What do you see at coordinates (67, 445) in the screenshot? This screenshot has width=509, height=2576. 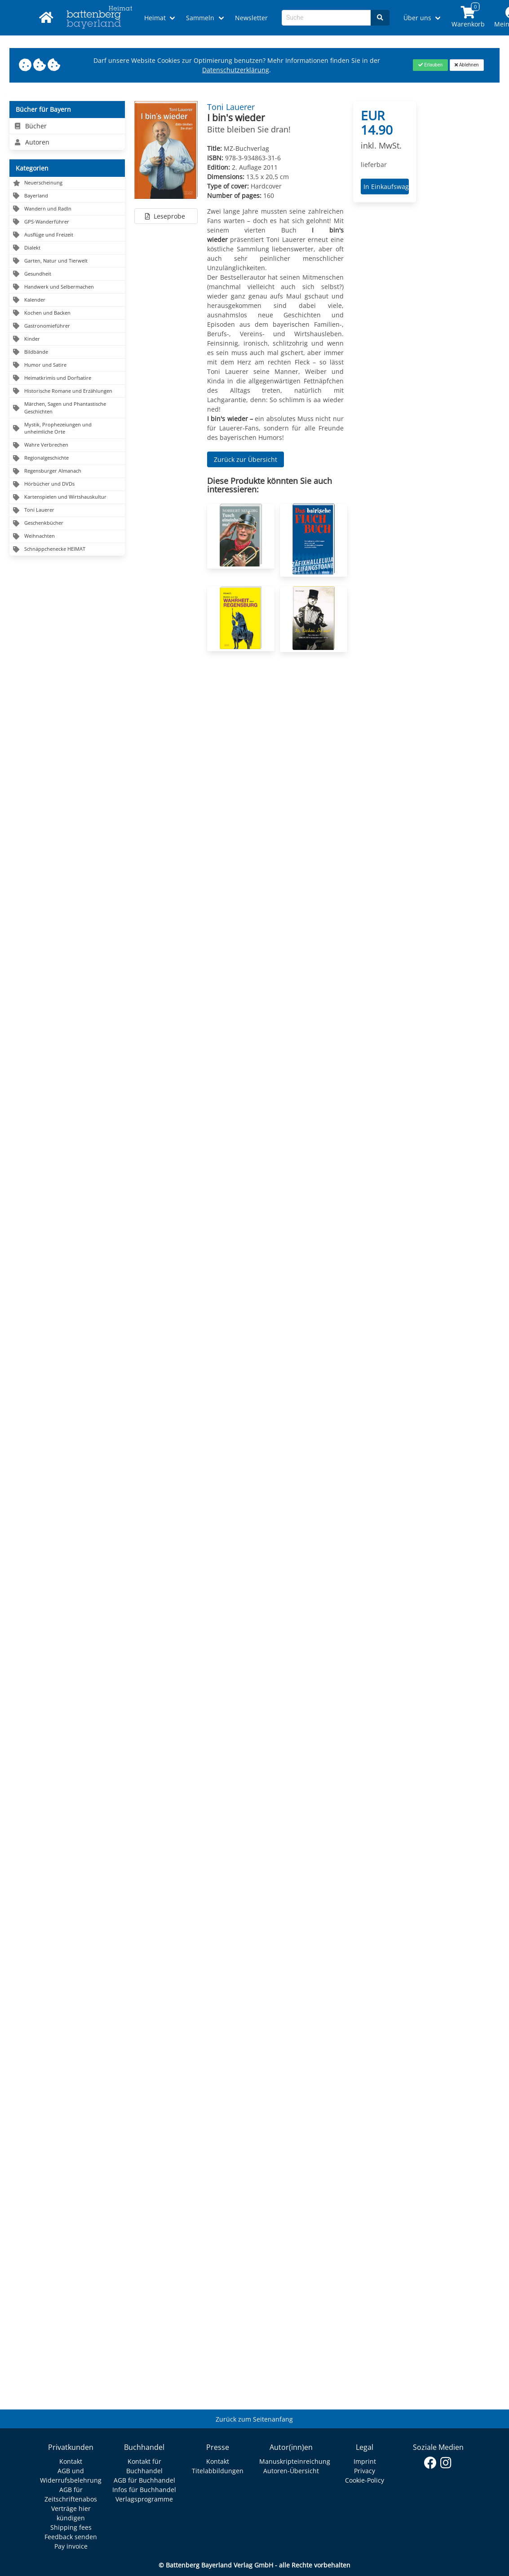 I see `[Navigation zu Wahre Verbrechen]` at bounding box center [67, 445].